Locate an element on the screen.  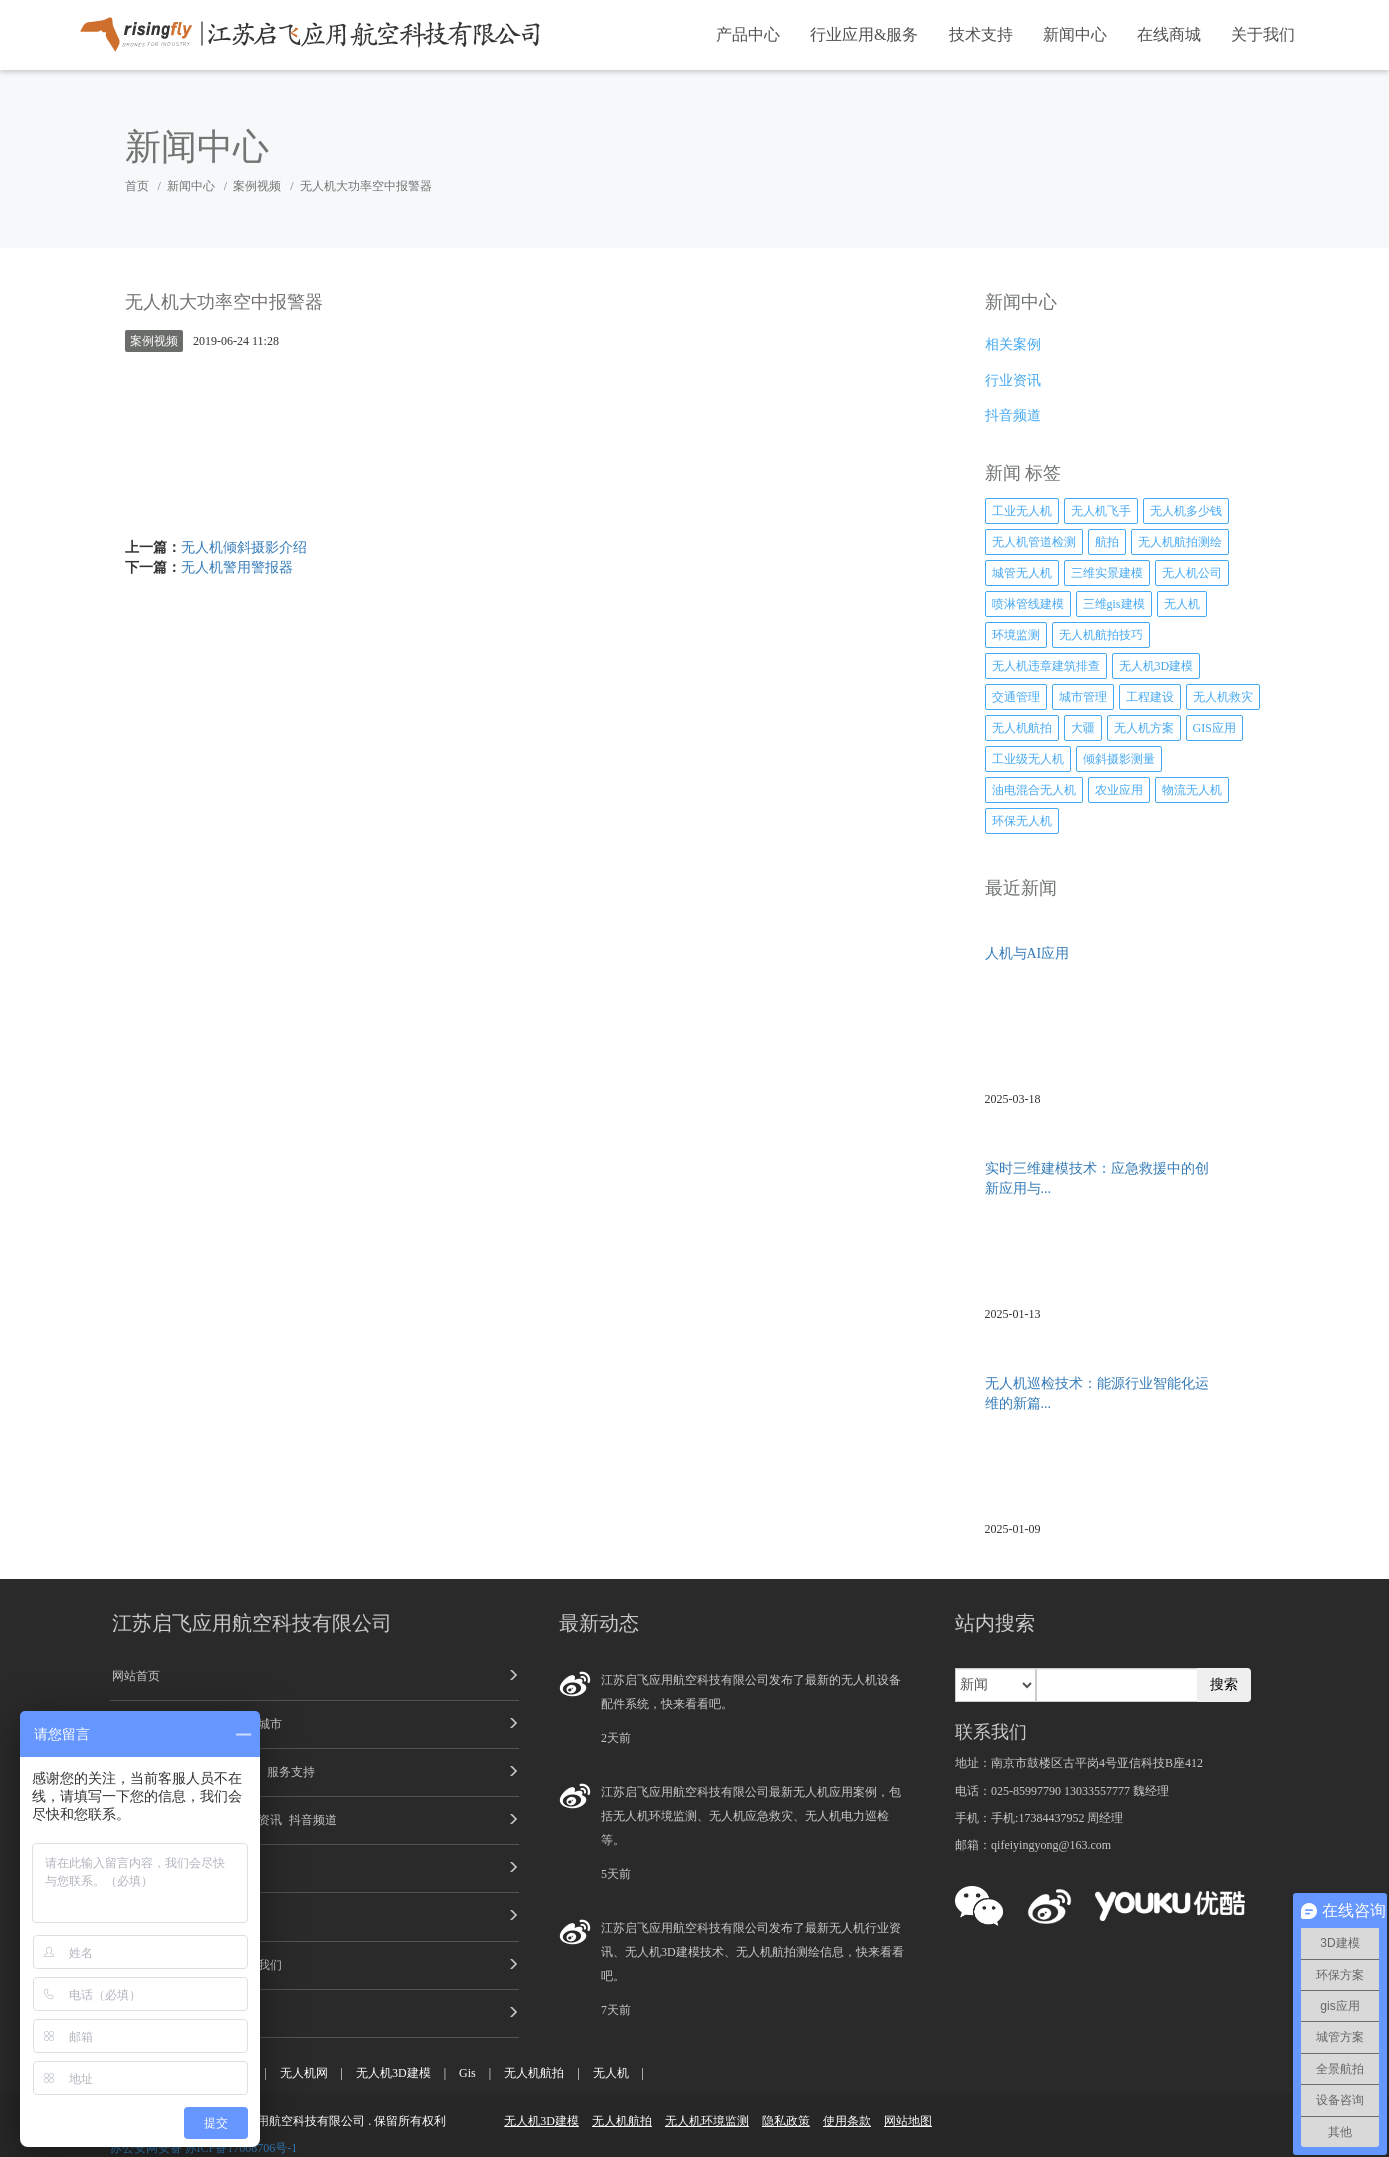
航拍 is located at coordinates (1107, 542).